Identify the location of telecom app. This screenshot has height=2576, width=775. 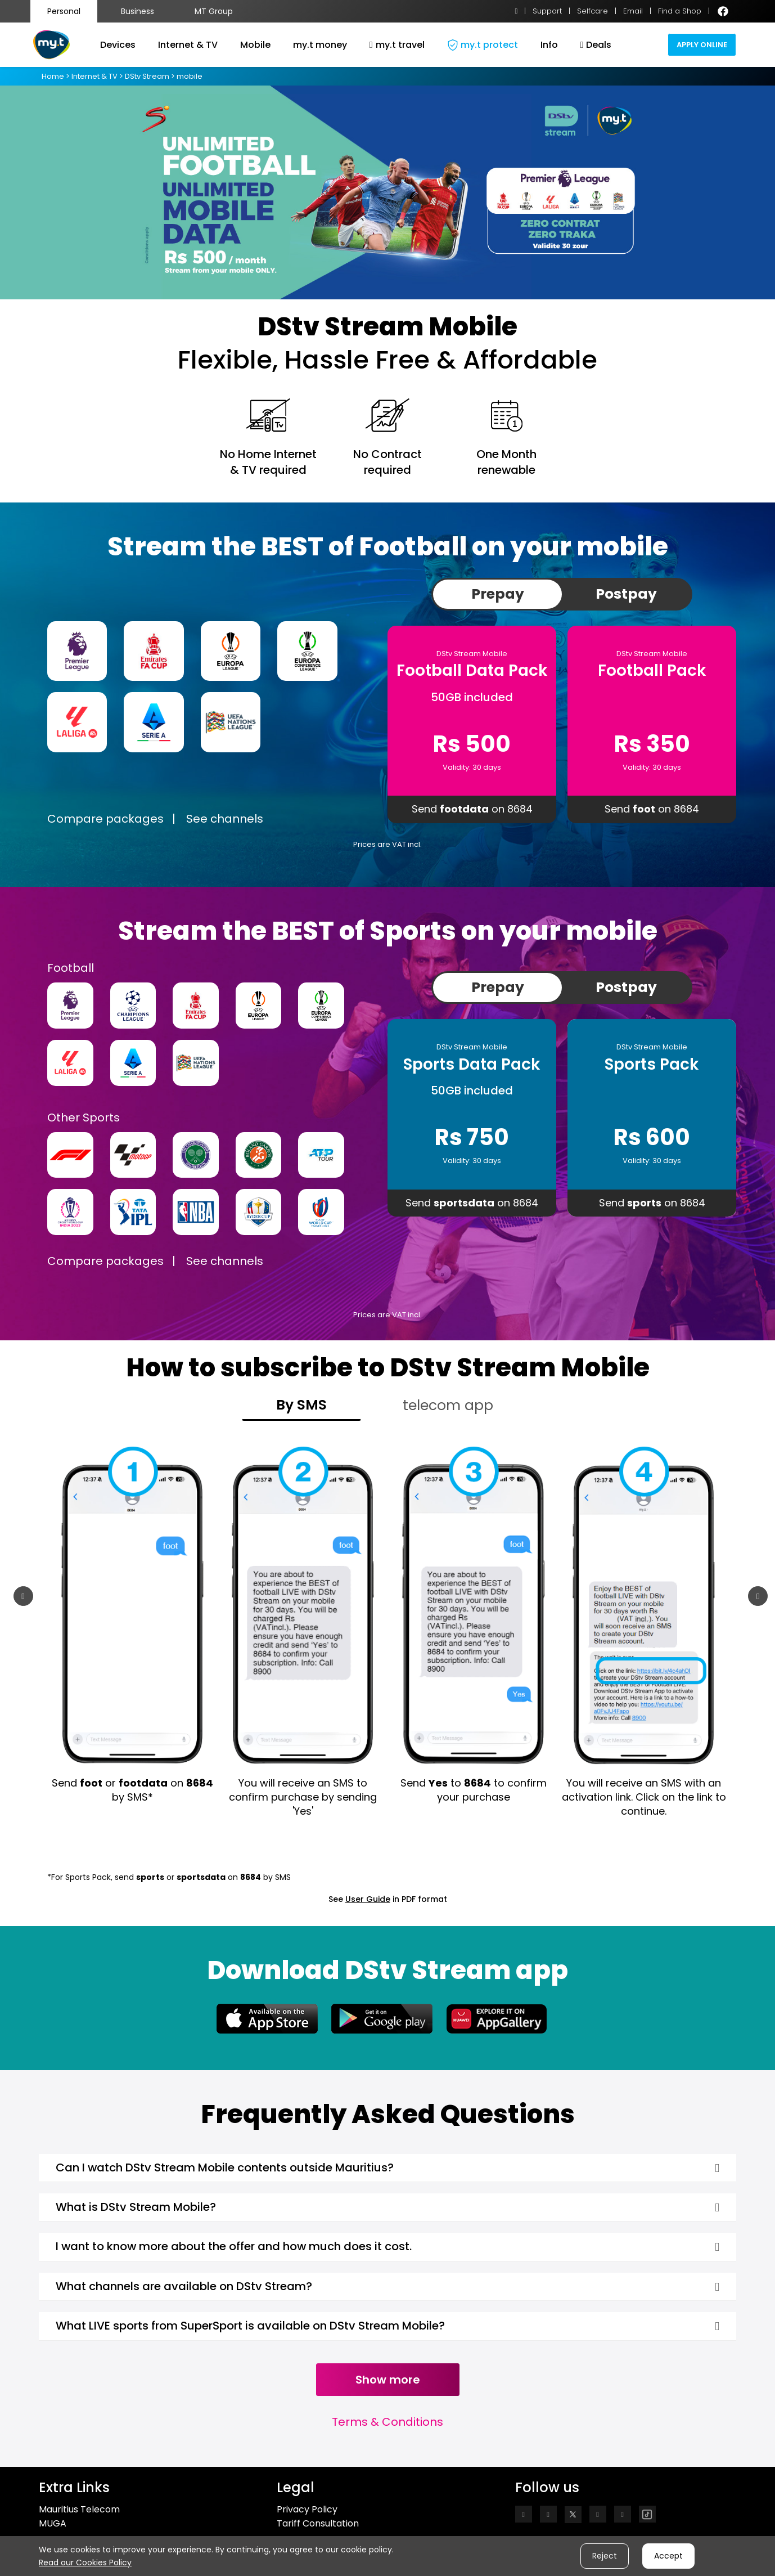
(448, 1405).